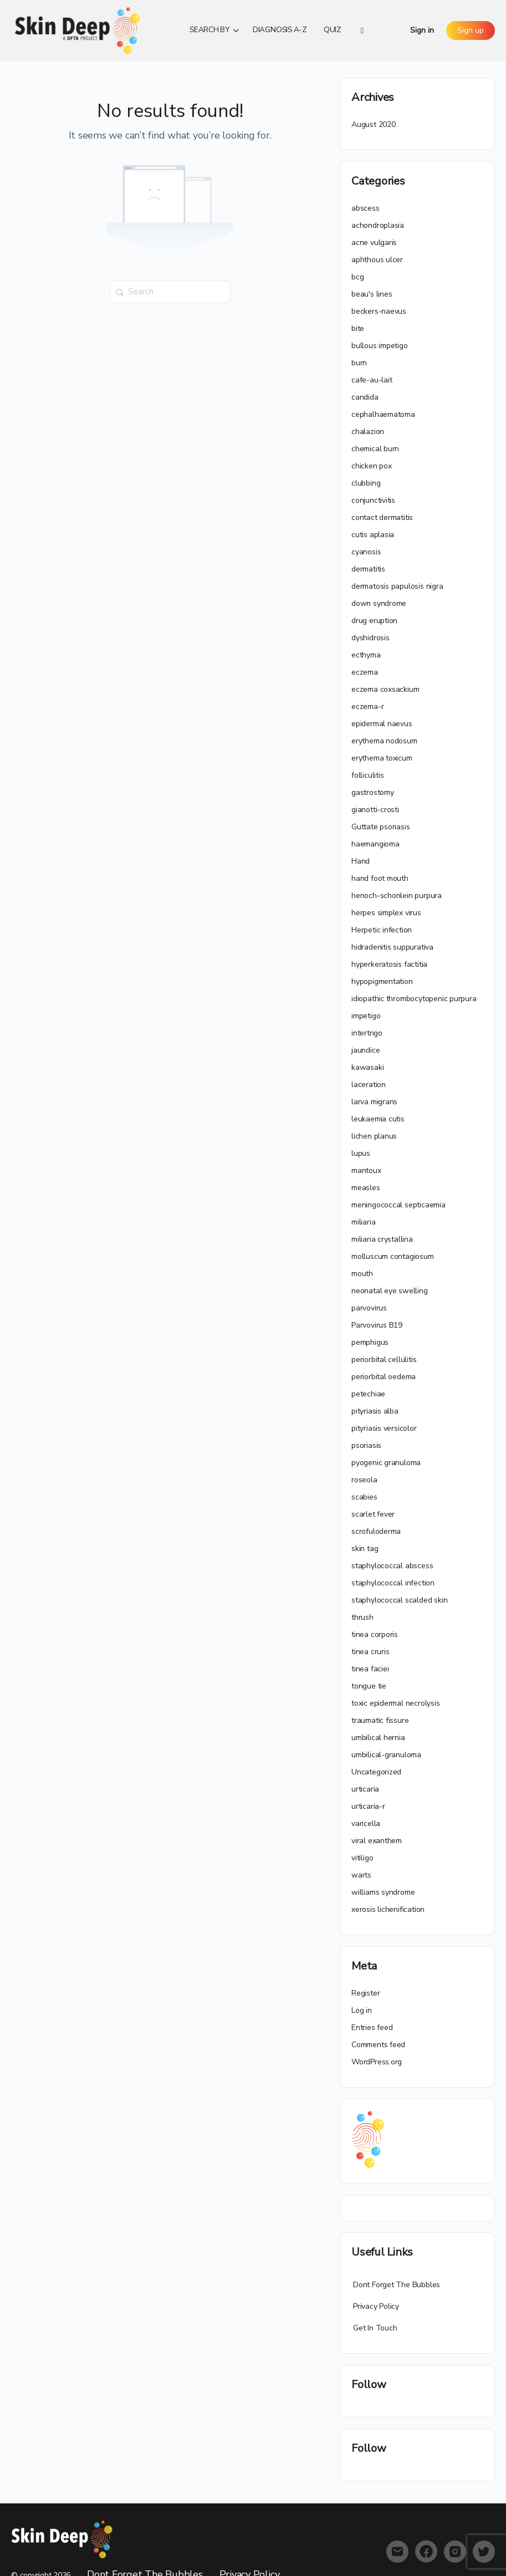 The height and width of the screenshot is (2576, 506). I want to click on Privacy Policy, so click(376, 2306).